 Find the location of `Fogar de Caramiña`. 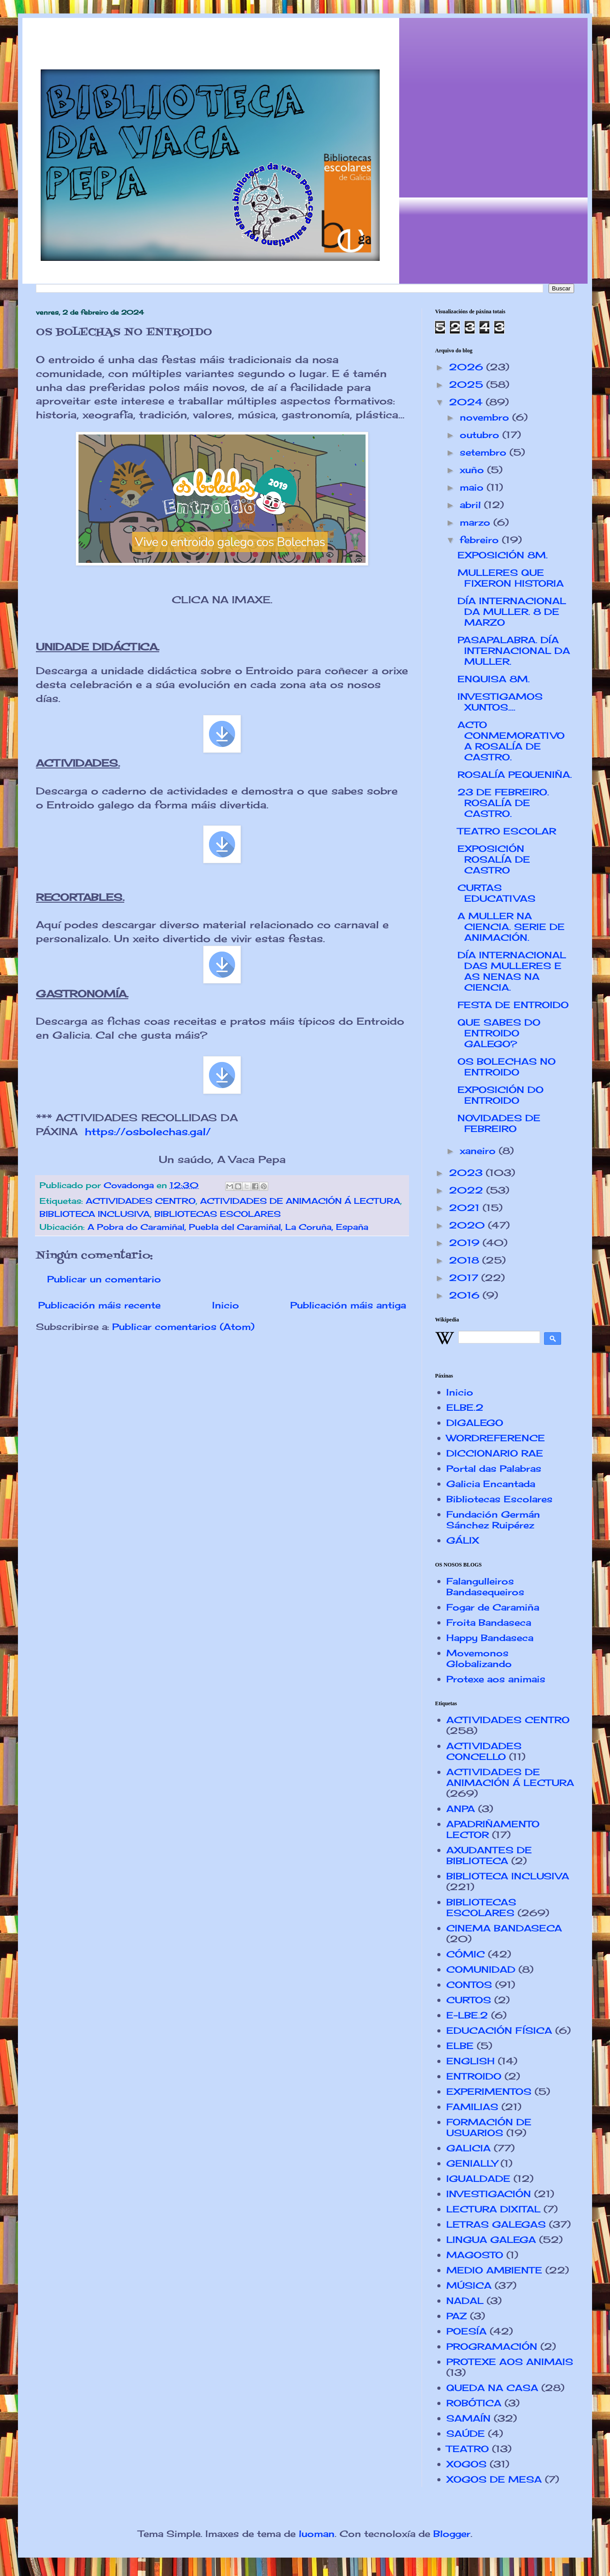

Fogar de Caramiña is located at coordinates (492, 1607).